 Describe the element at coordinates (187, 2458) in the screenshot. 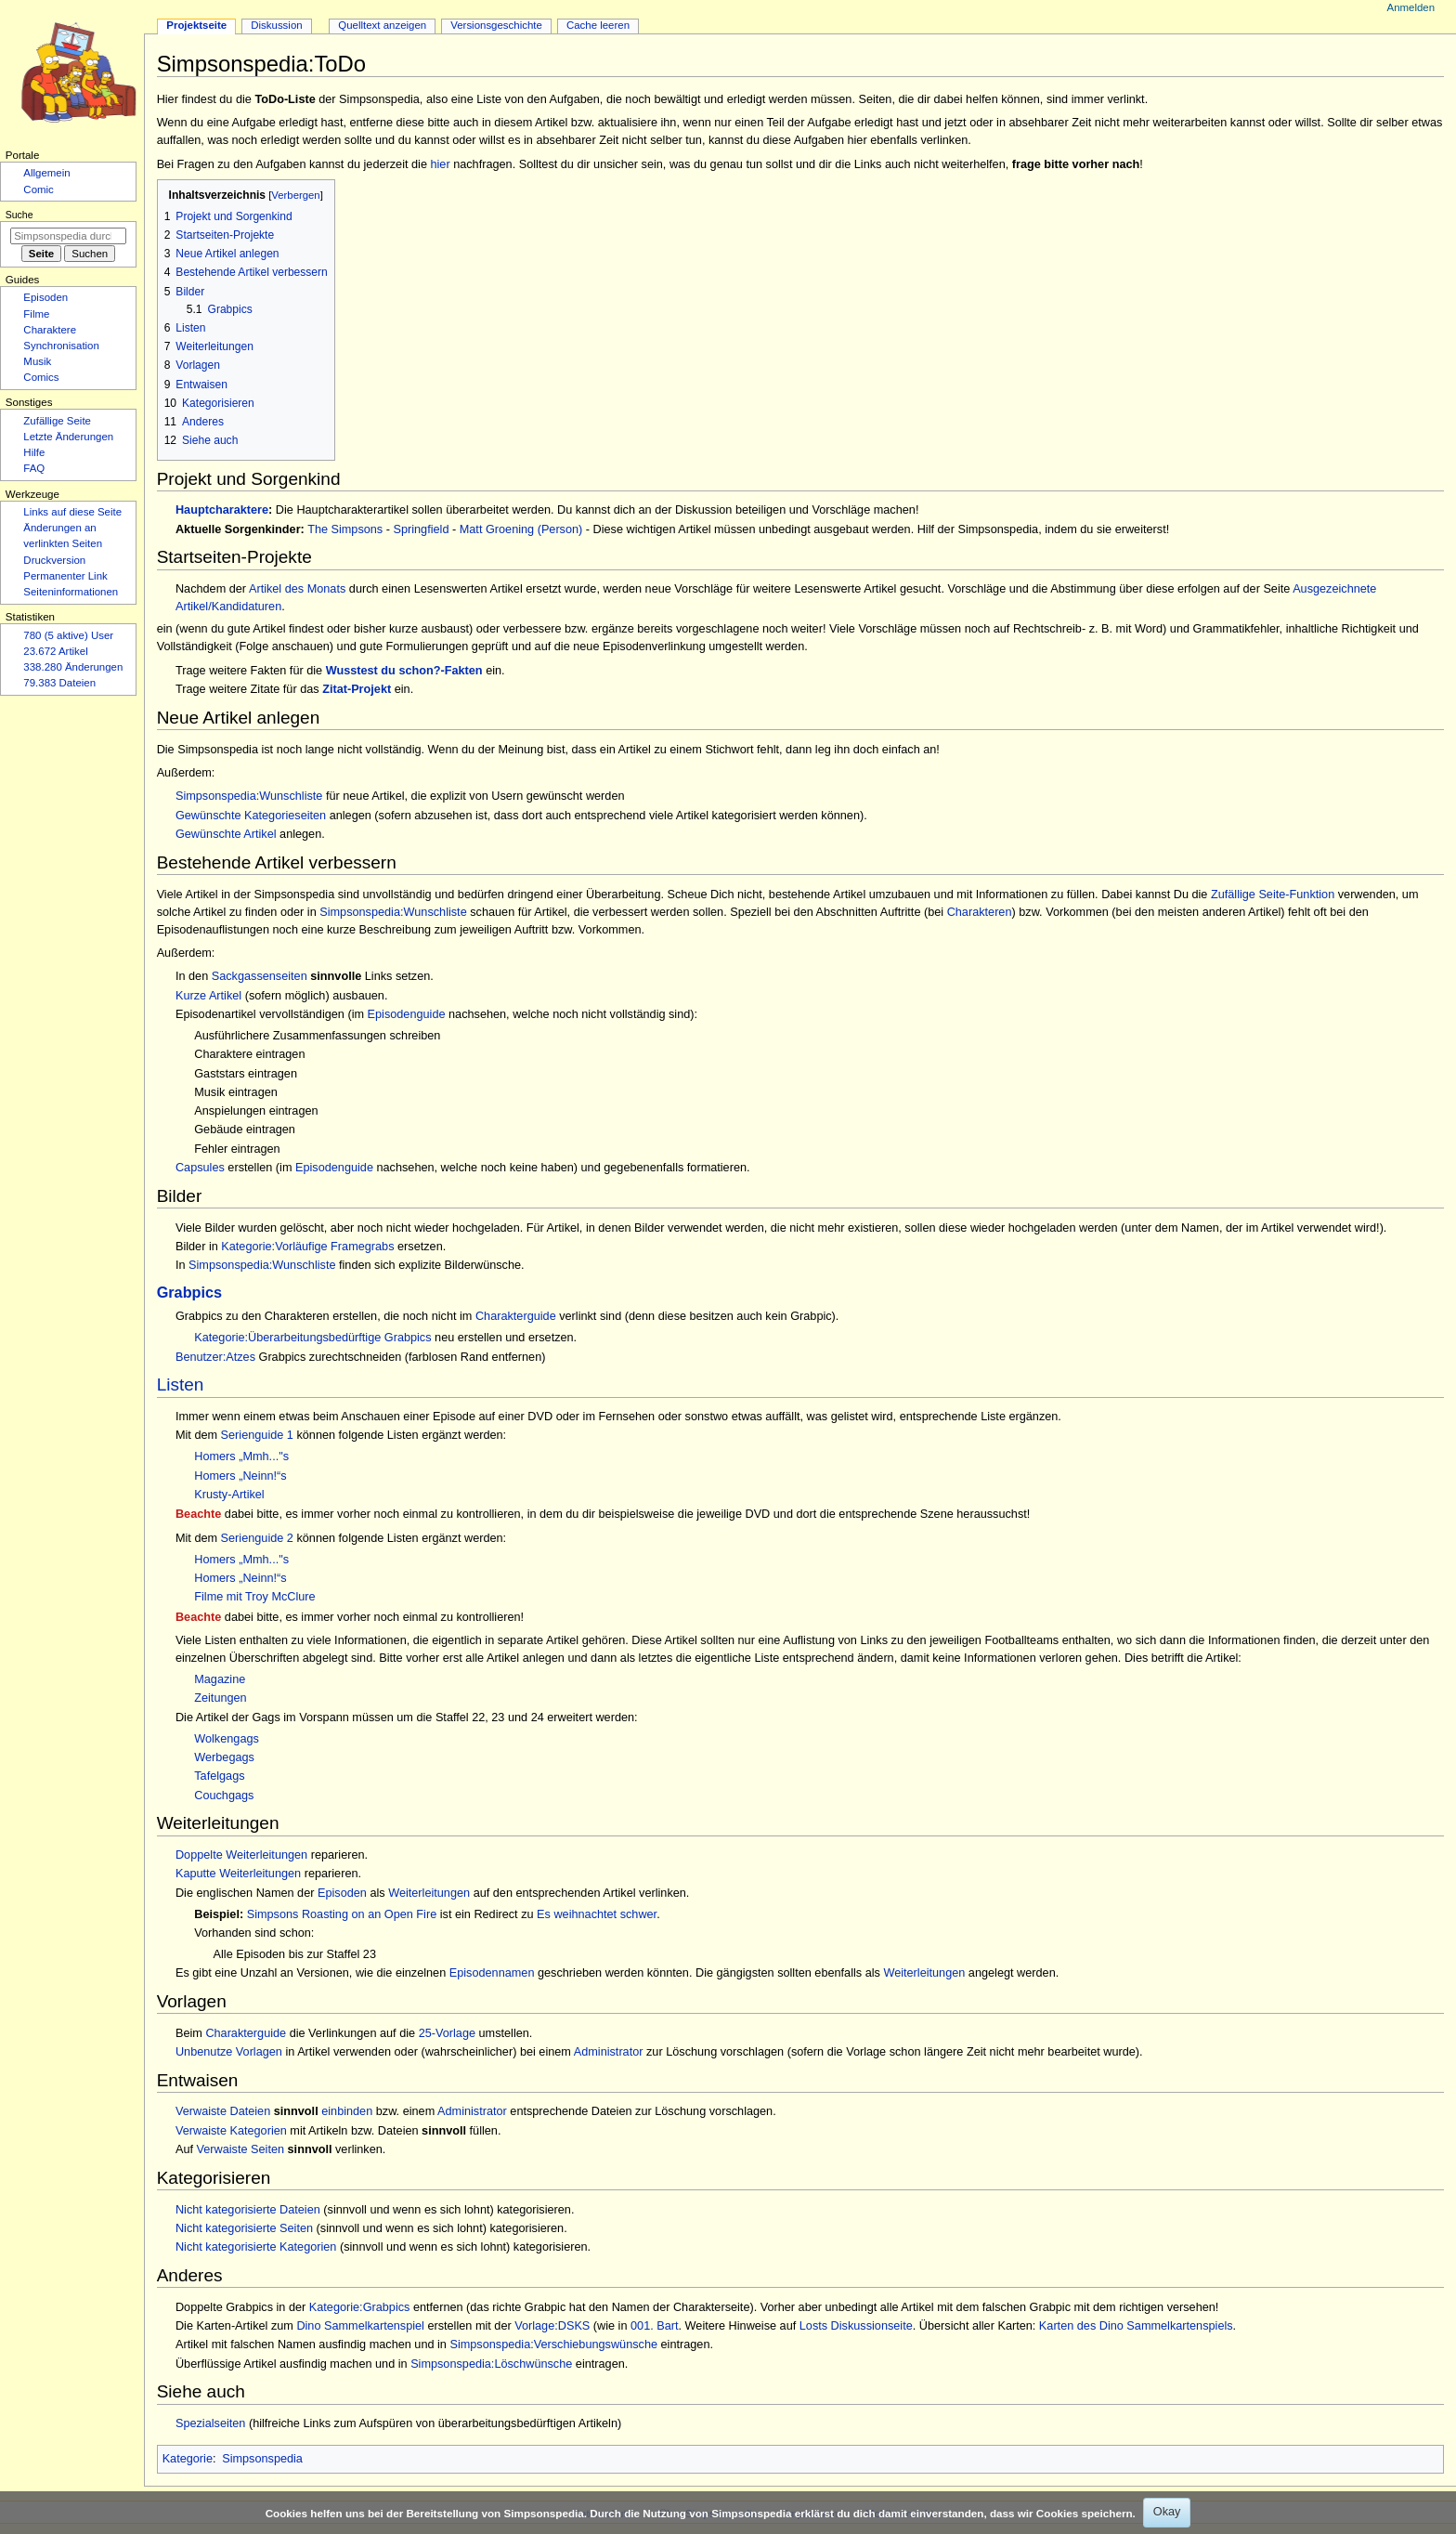

I see `Kategorie` at that location.